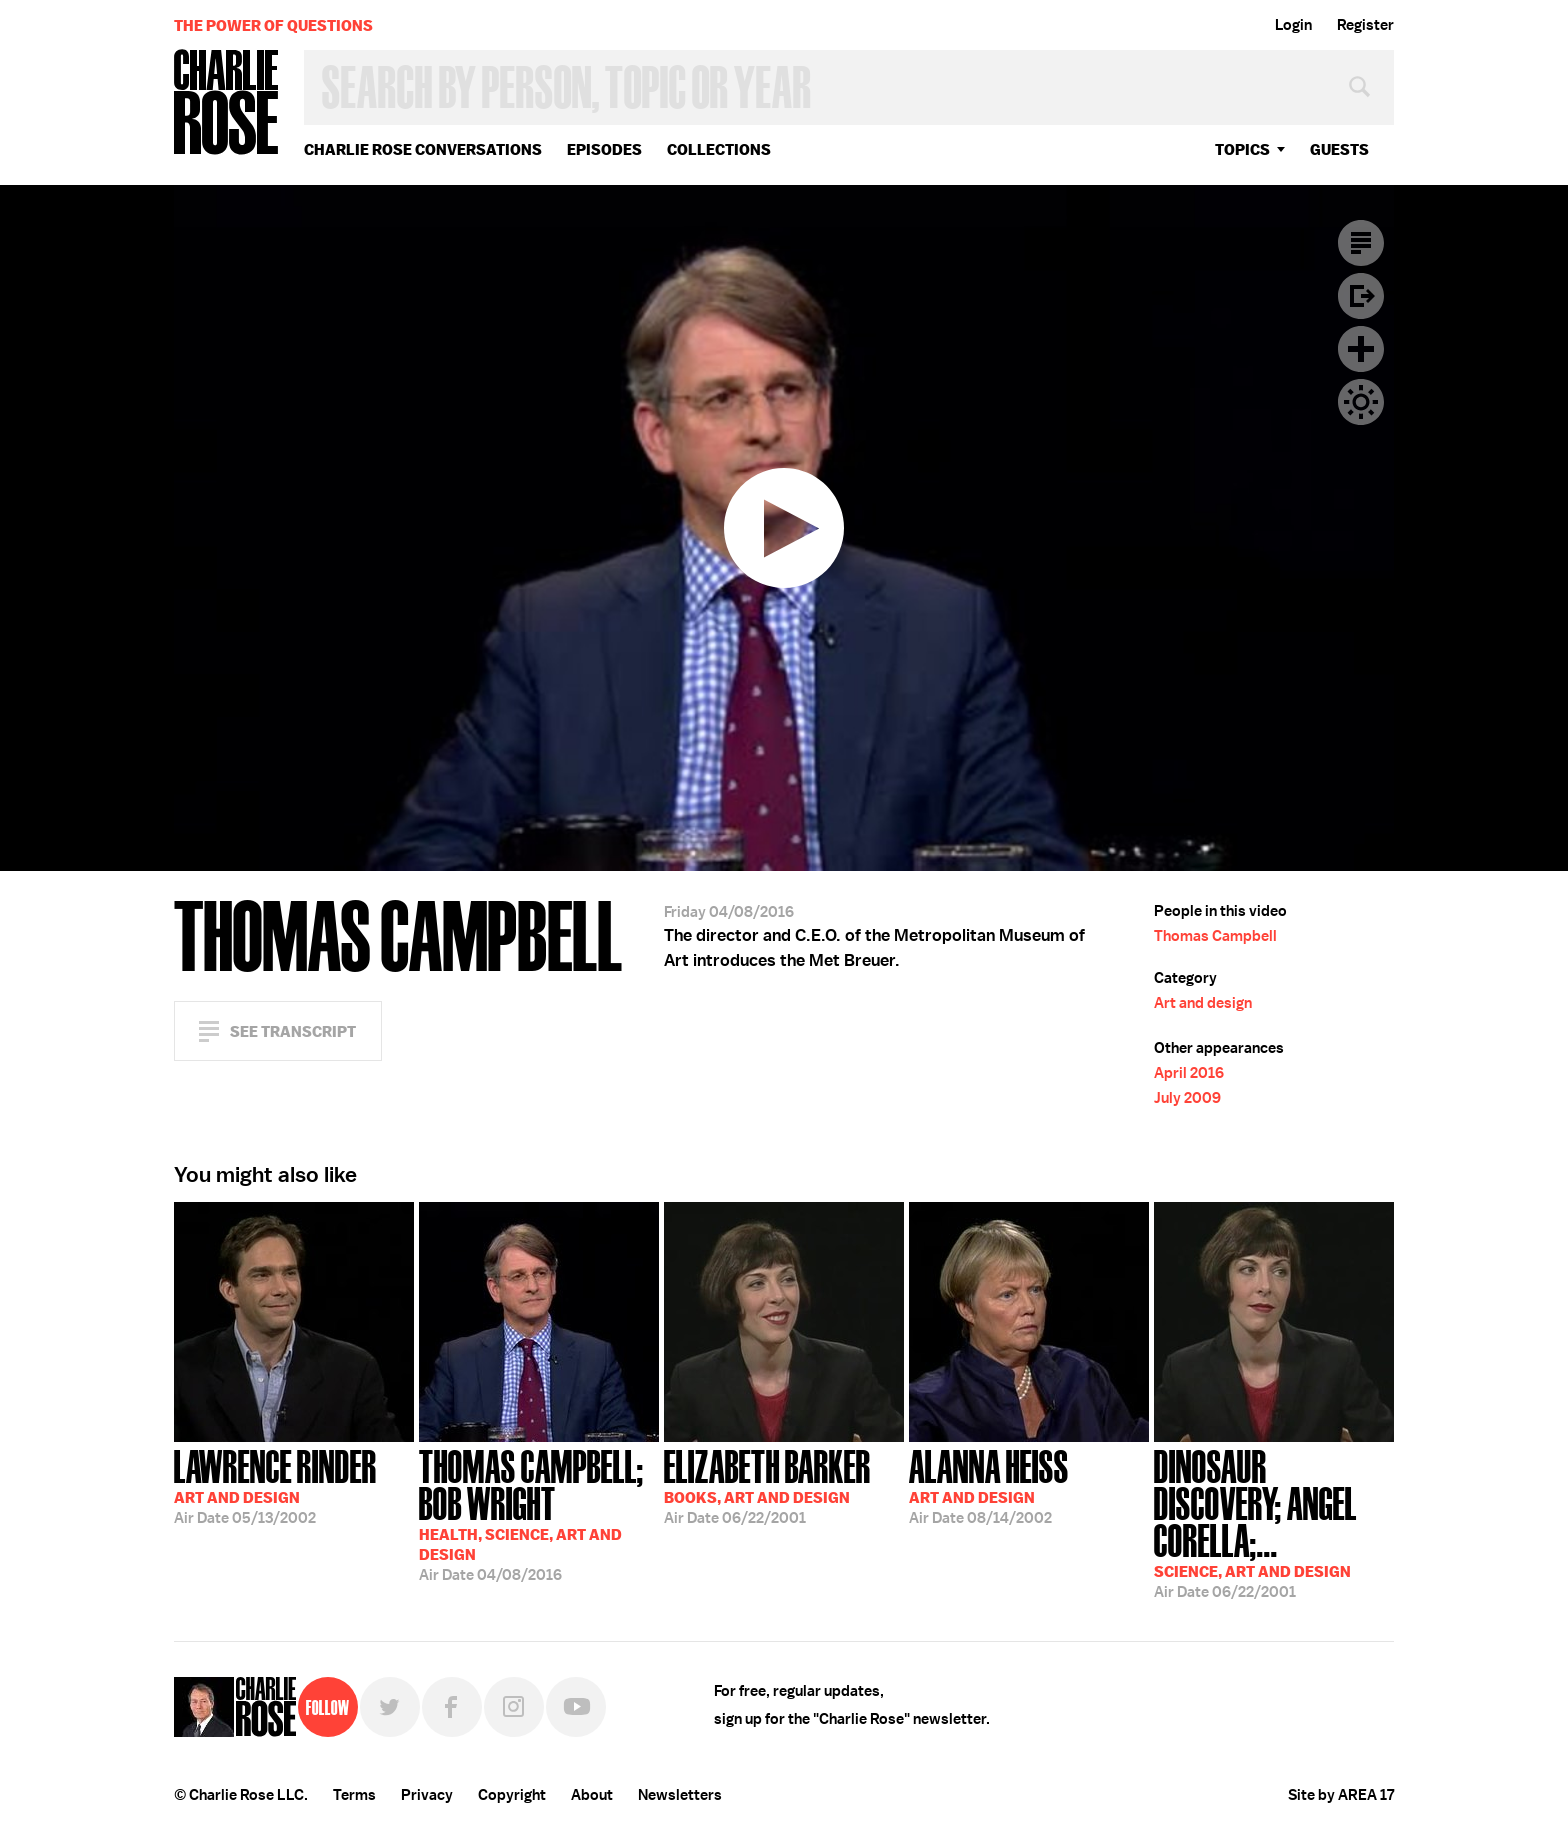 The width and height of the screenshot is (1568, 1825). I want to click on Dark Mode, so click(1361, 402).